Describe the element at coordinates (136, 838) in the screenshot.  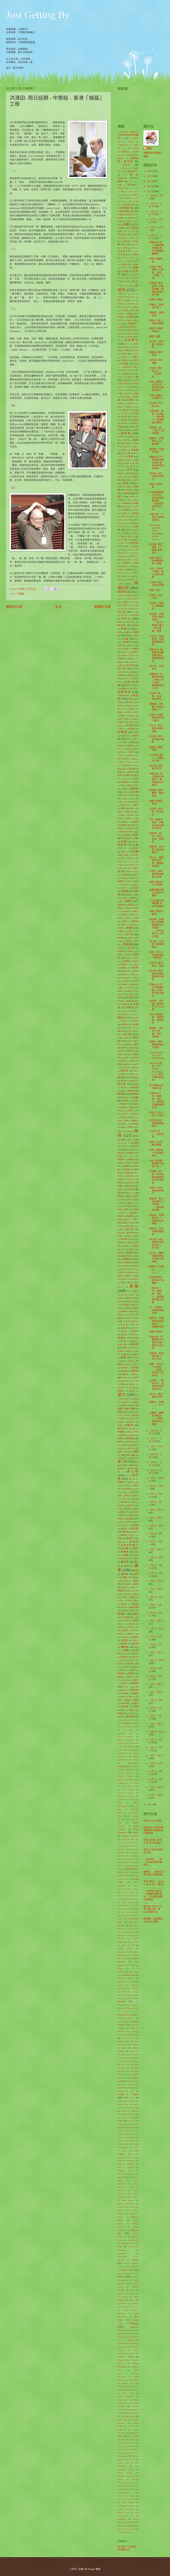
I see `馬挺` at that location.